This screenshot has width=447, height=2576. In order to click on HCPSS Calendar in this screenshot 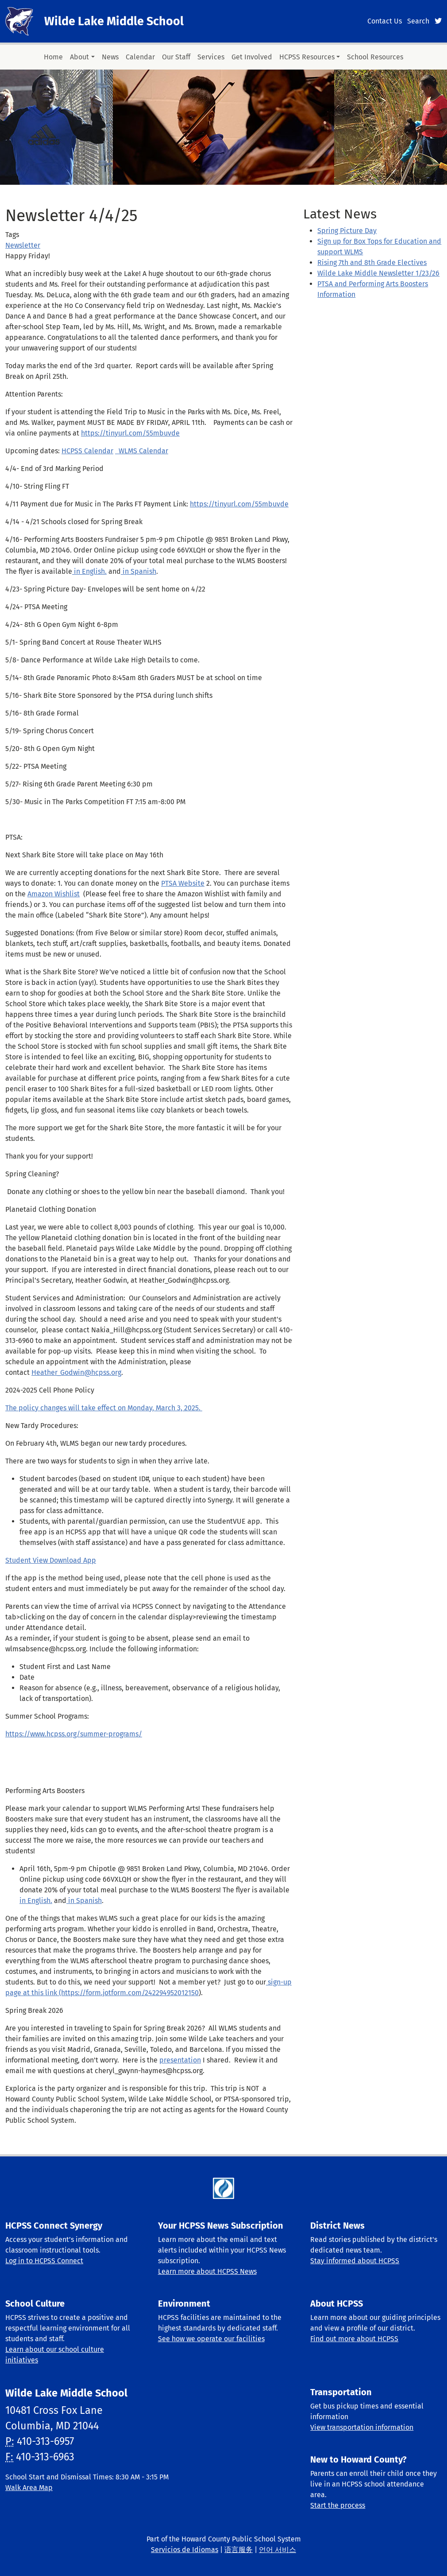, I will do `click(87, 451)`.